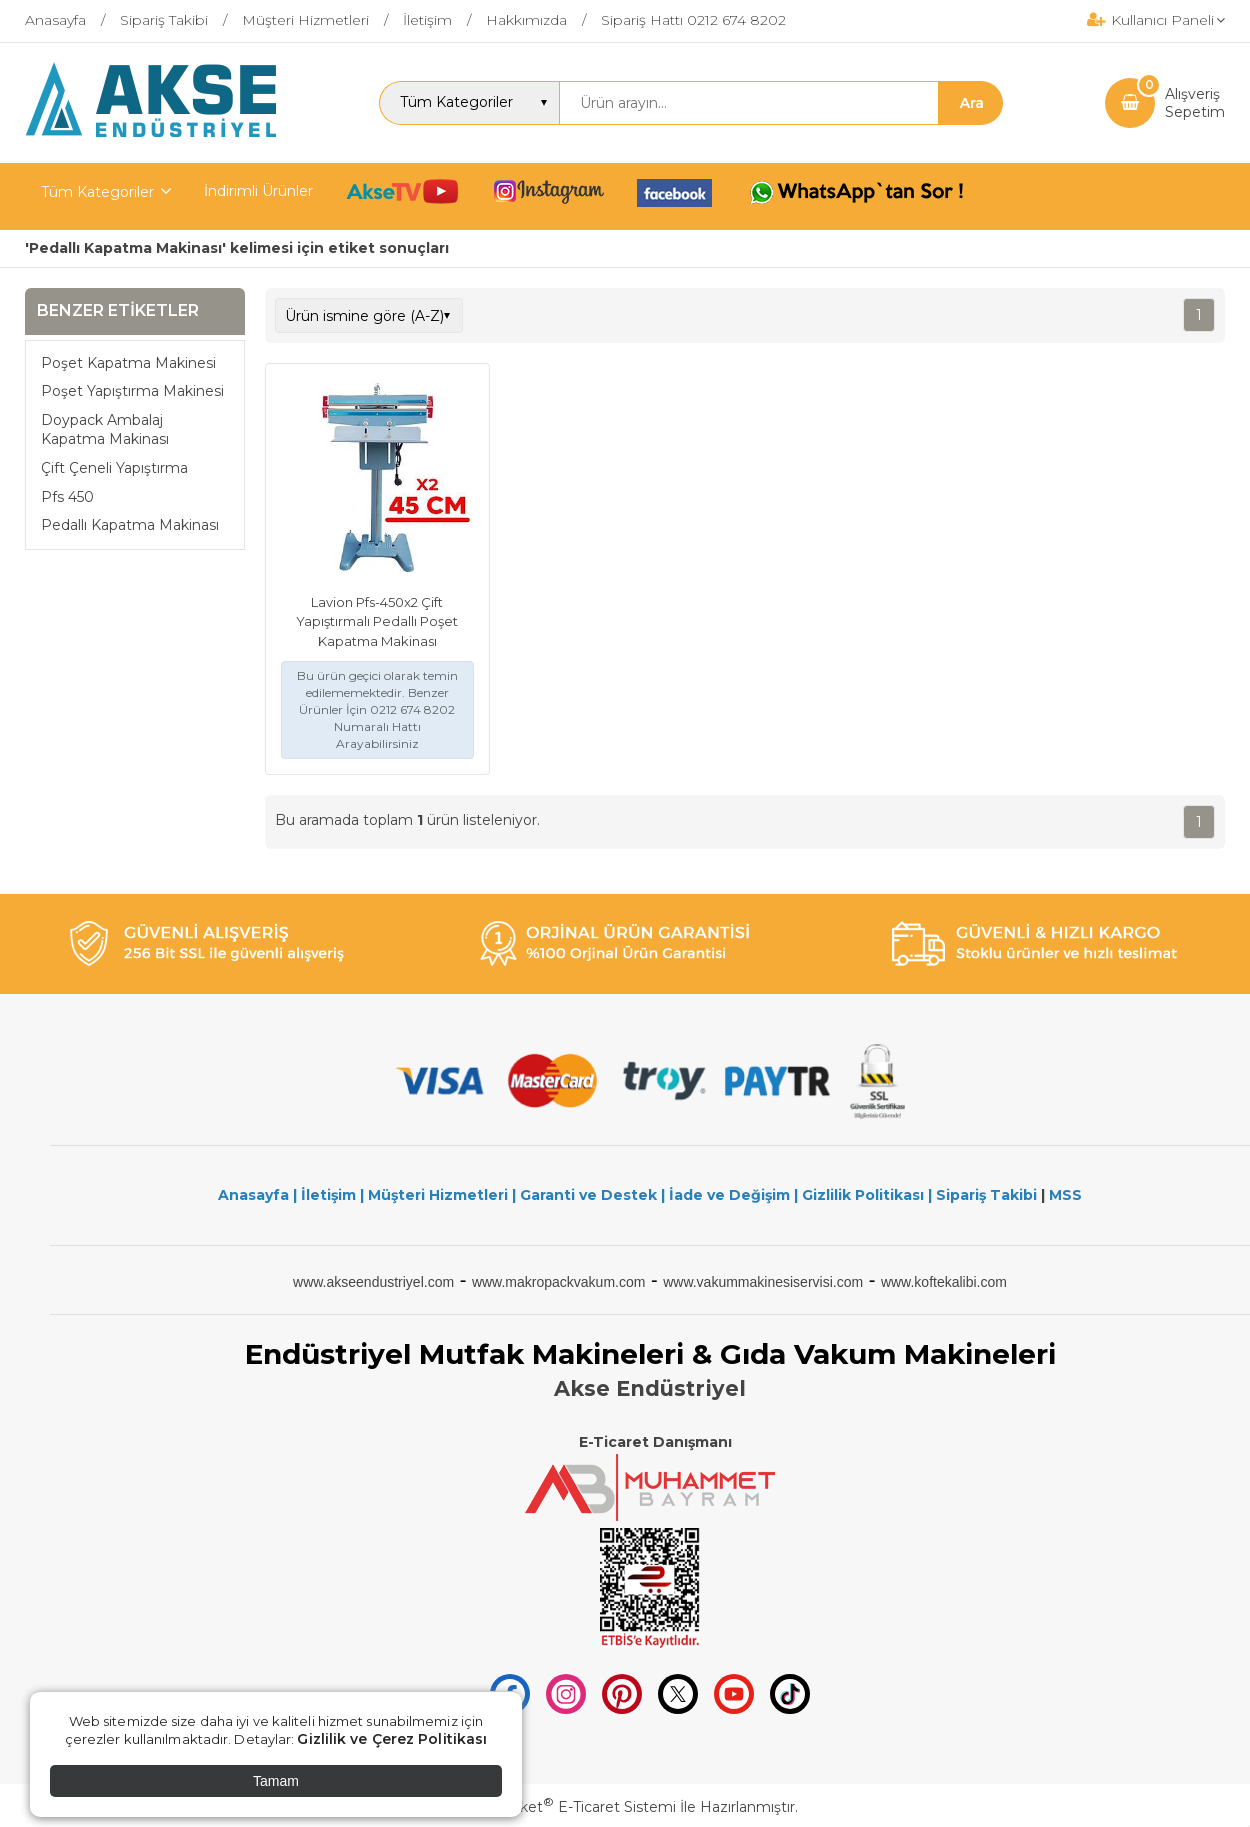  I want to click on Gizlilik ve Çerez Politikası, so click(392, 1739).